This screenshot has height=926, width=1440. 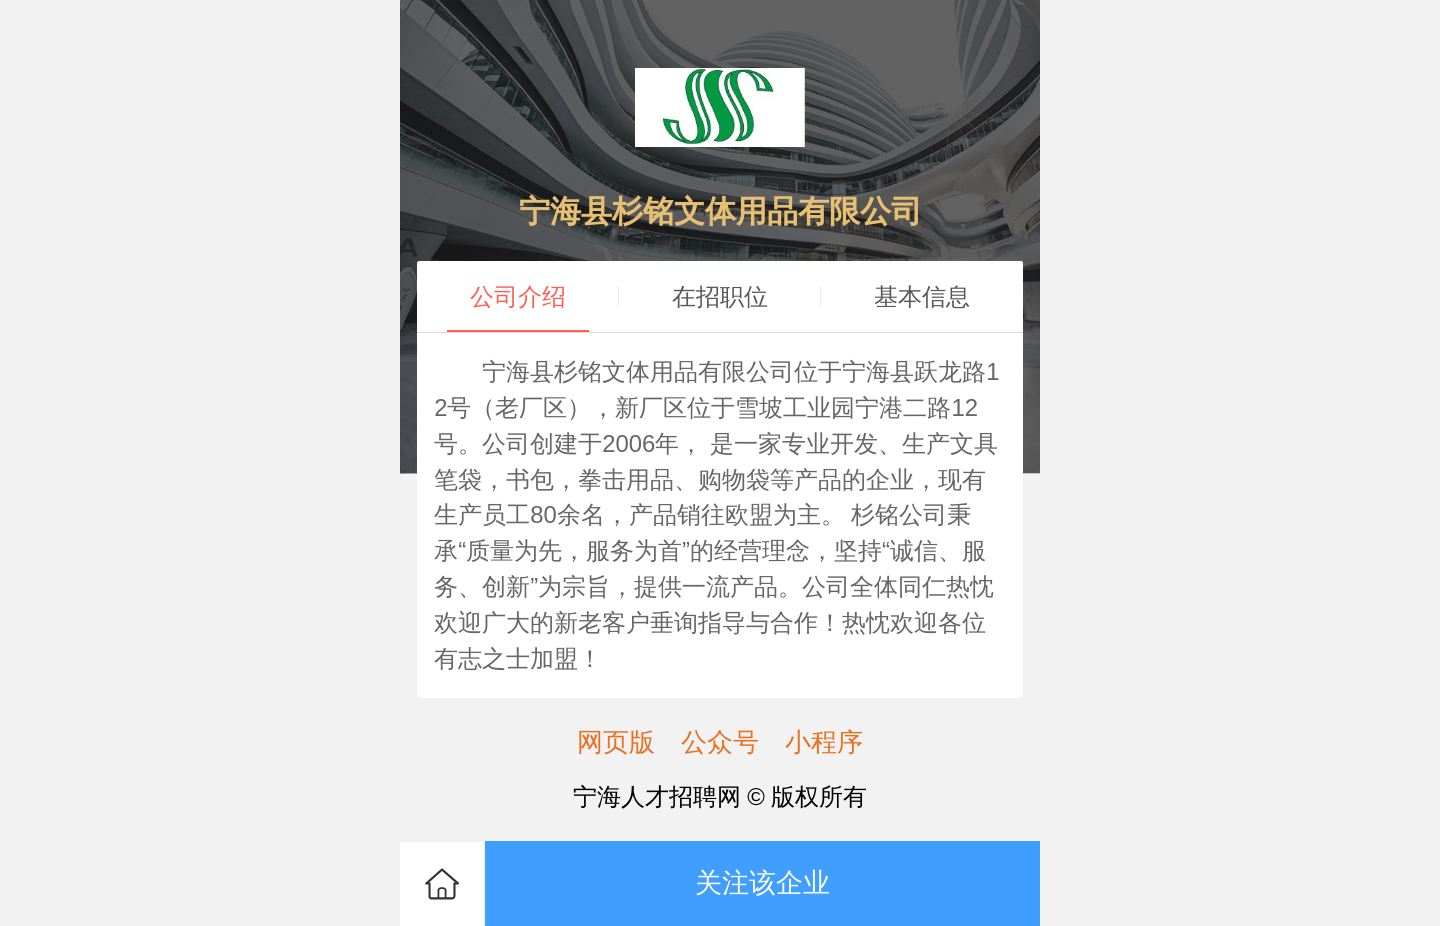 I want to click on 小程序, so click(x=824, y=742).